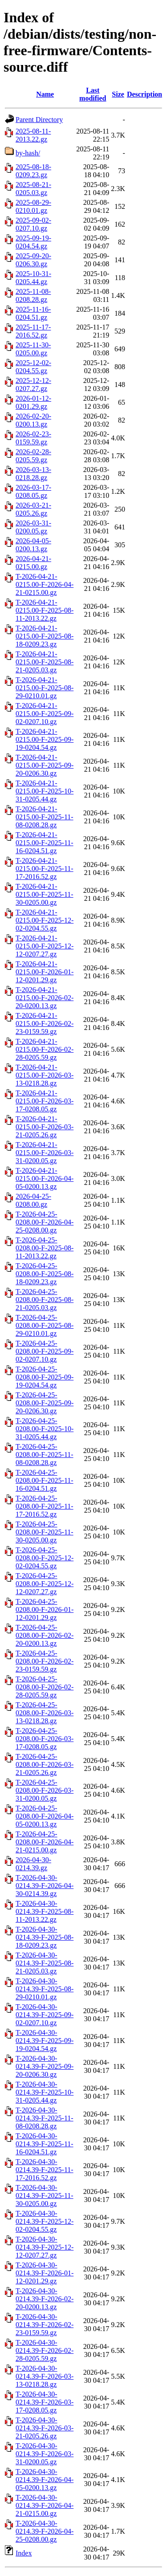 This screenshot has width=167, height=2576. Describe the element at coordinates (33, 171) in the screenshot. I see `2025-08-18-0209.23.gz` at that location.